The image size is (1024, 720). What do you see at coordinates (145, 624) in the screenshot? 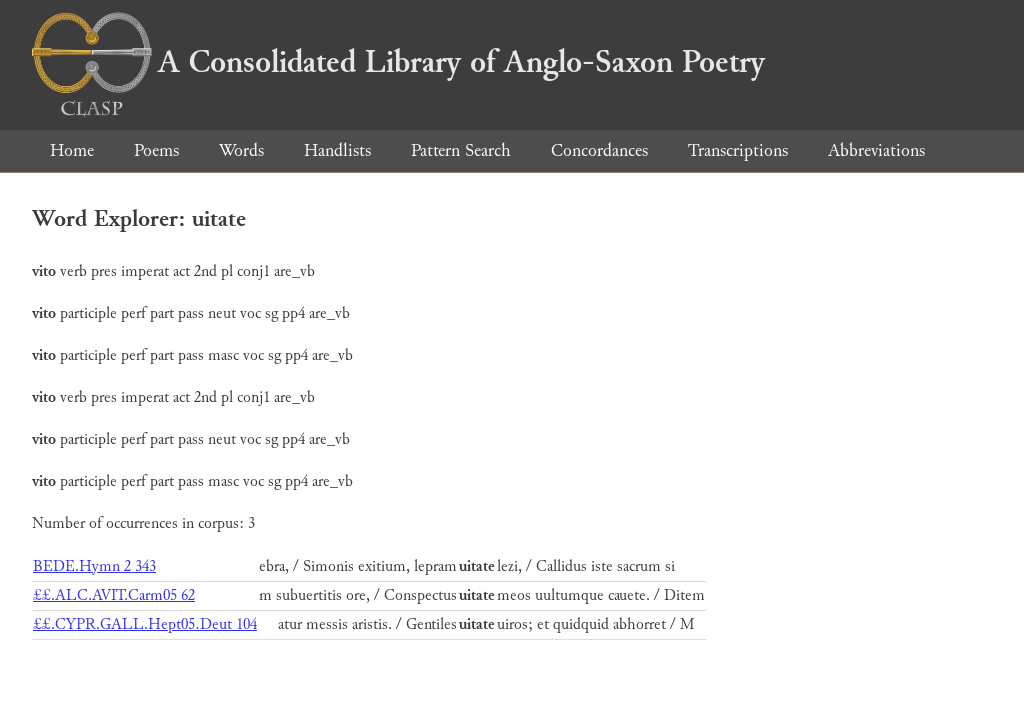
I see `££.CYPR.GALL.Hept05.Deut 104` at bounding box center [145, 624].